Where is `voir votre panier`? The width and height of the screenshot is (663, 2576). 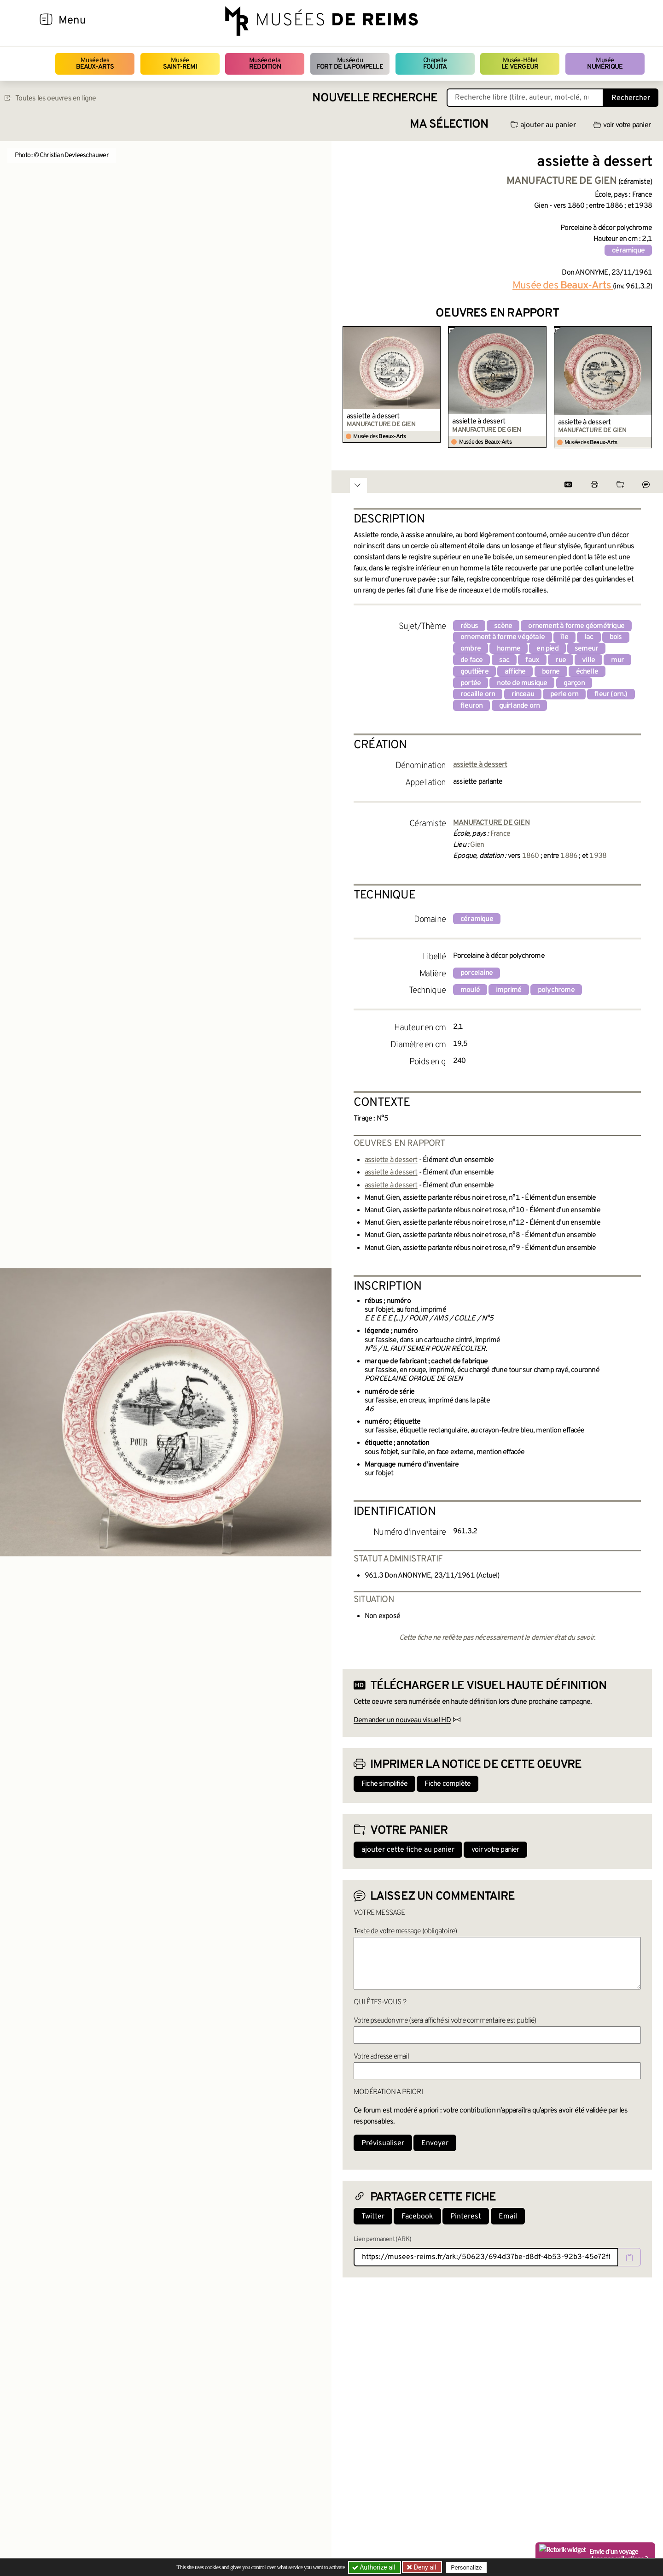
voir votre panier is located at coordinates (622, 125).